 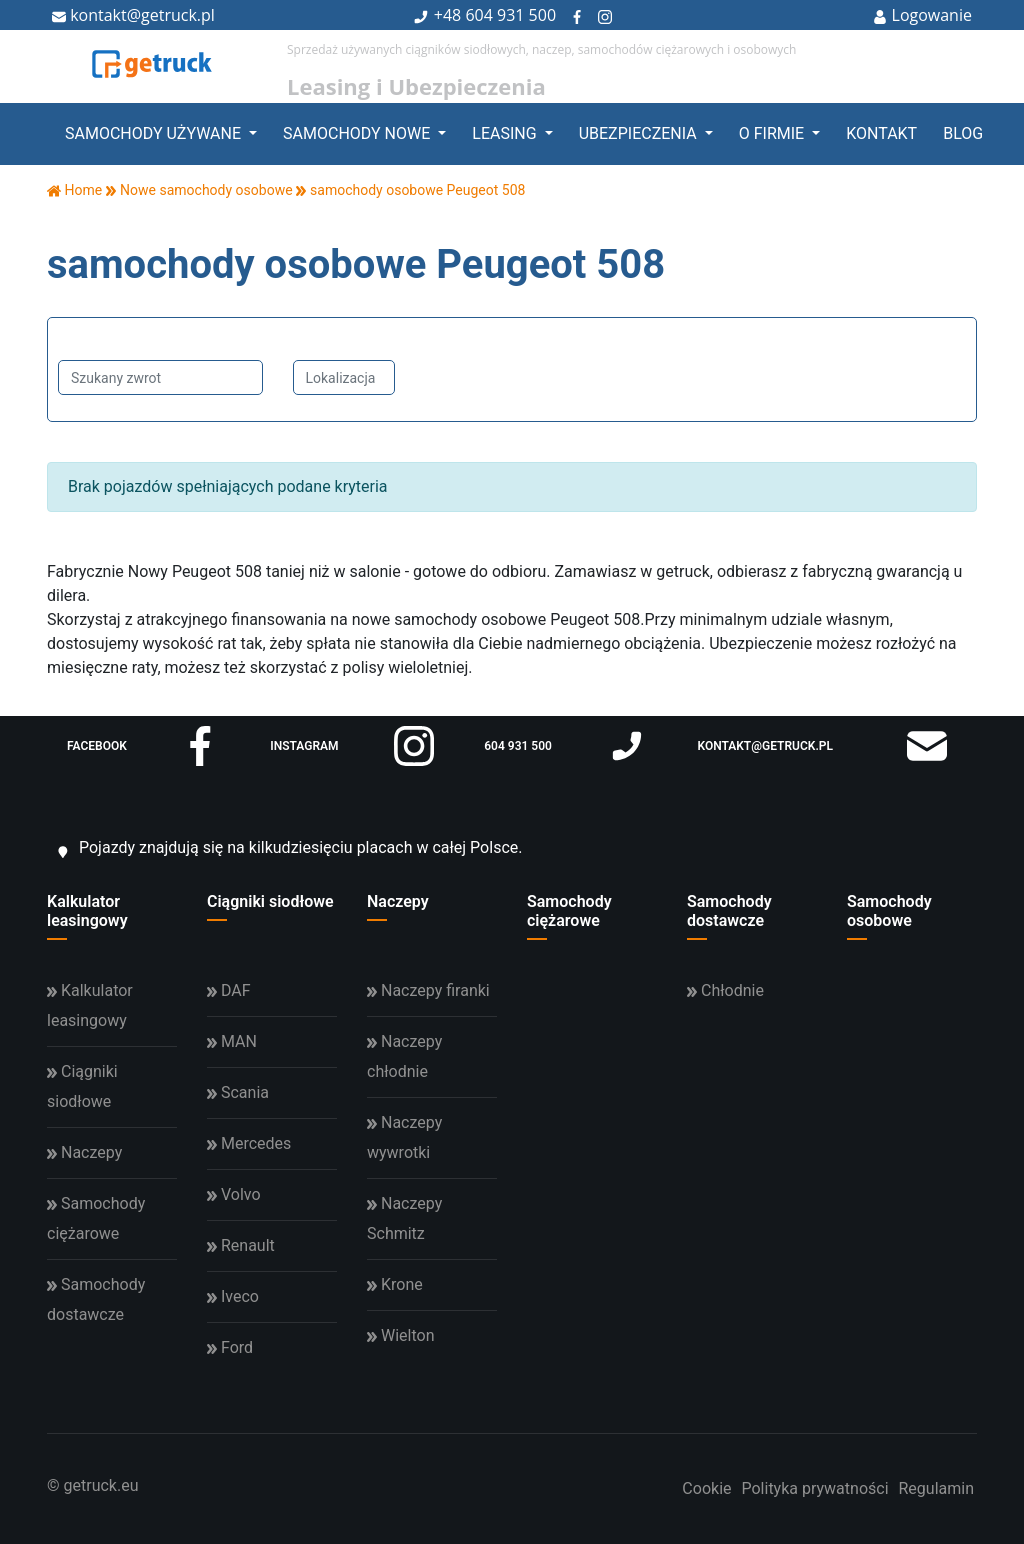 What do you see at coordinates (398, 901) in the screenshot?
I see `Naczepy` at bounding box center [398, 901].